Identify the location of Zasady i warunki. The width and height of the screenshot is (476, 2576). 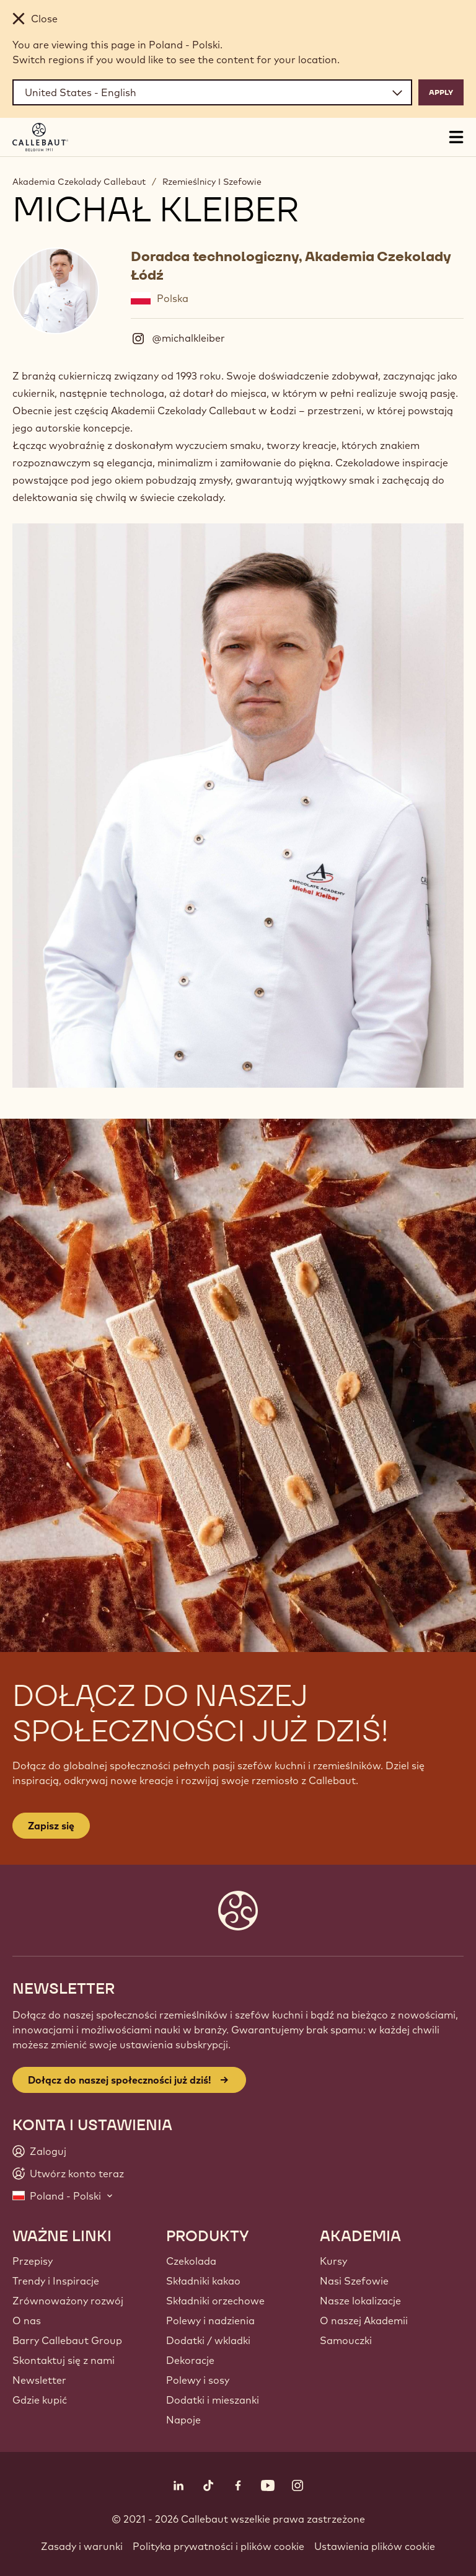
(82, 2546).